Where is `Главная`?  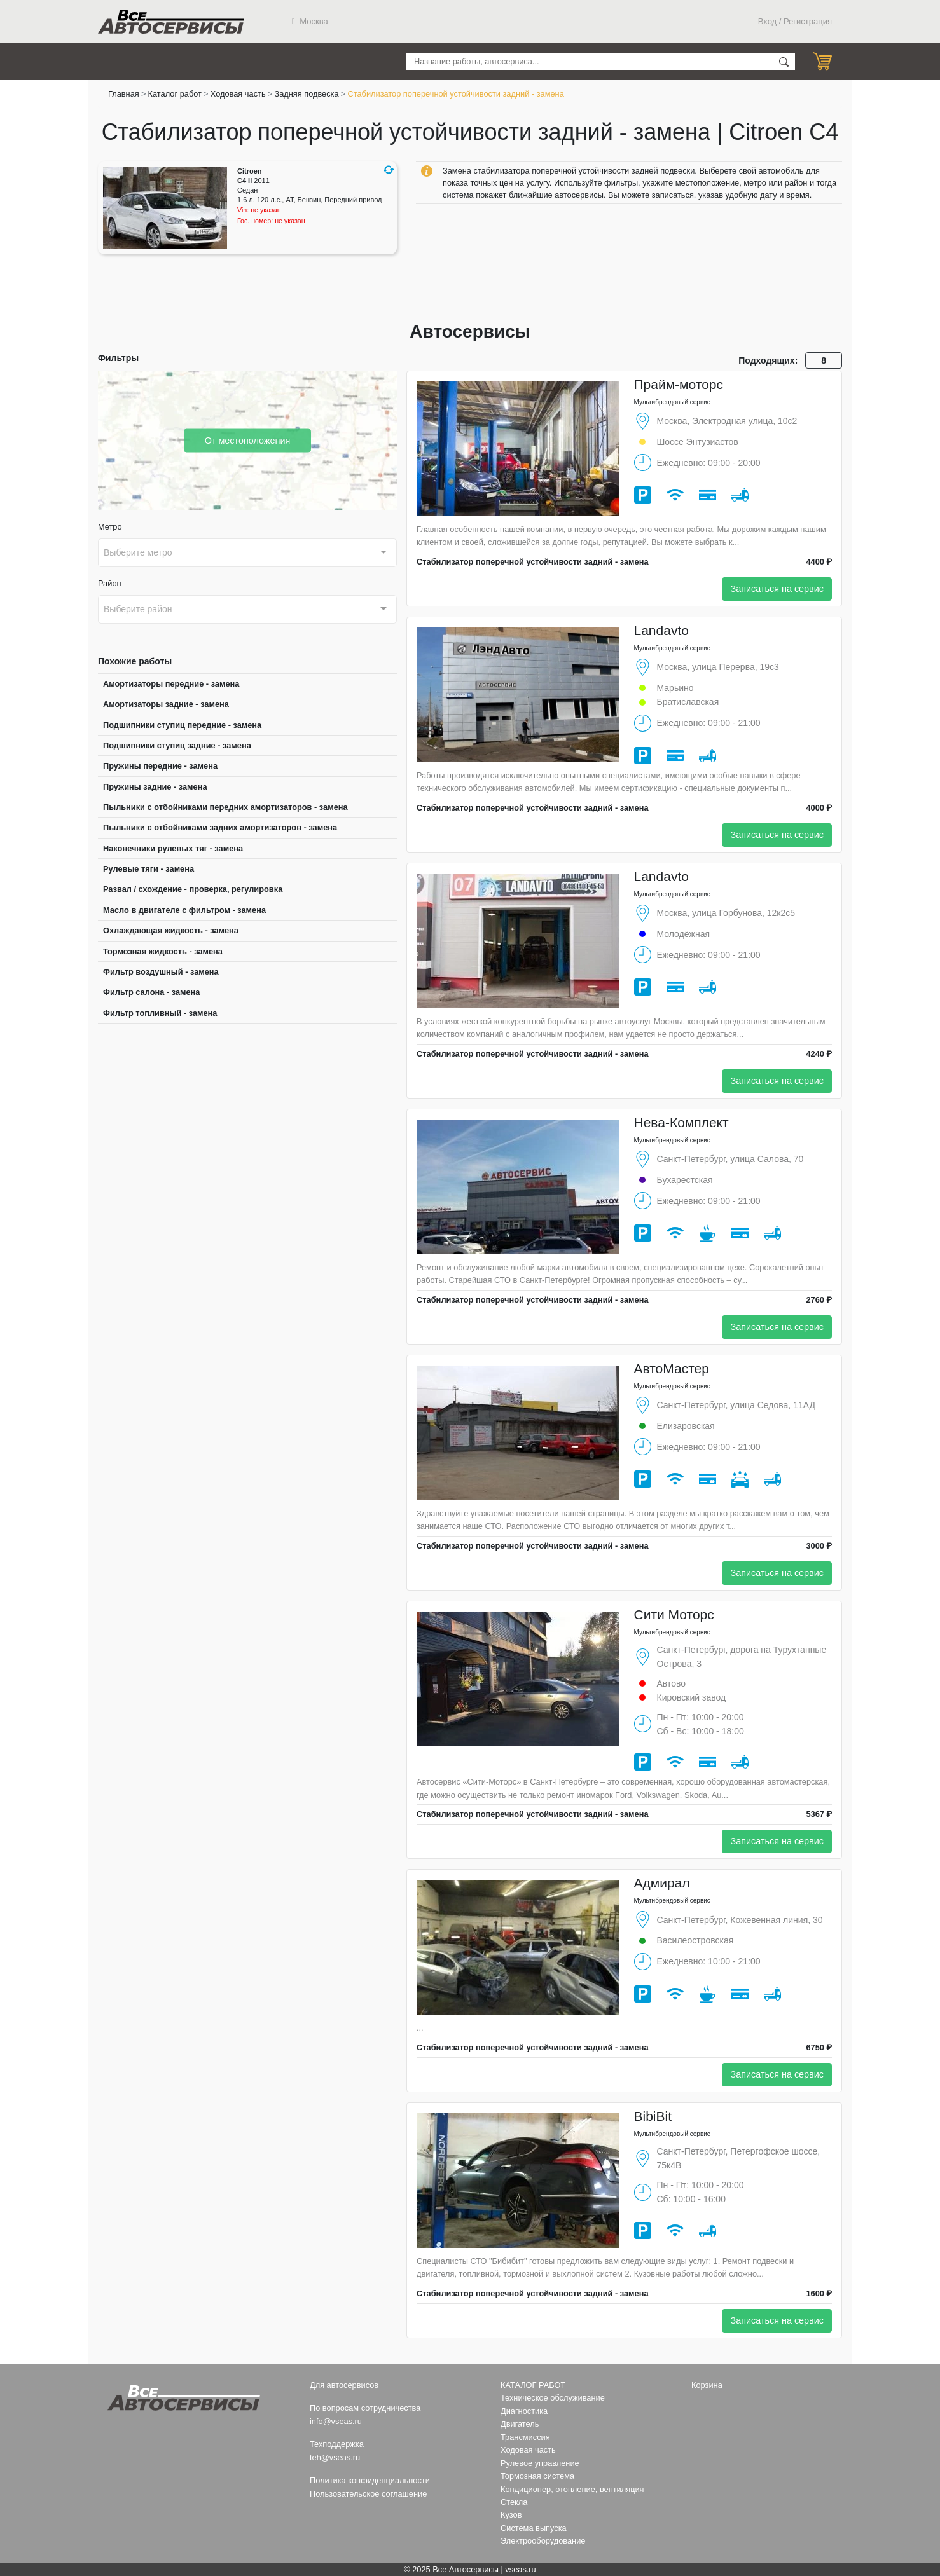
Главная is located at coordinates (123, 94).